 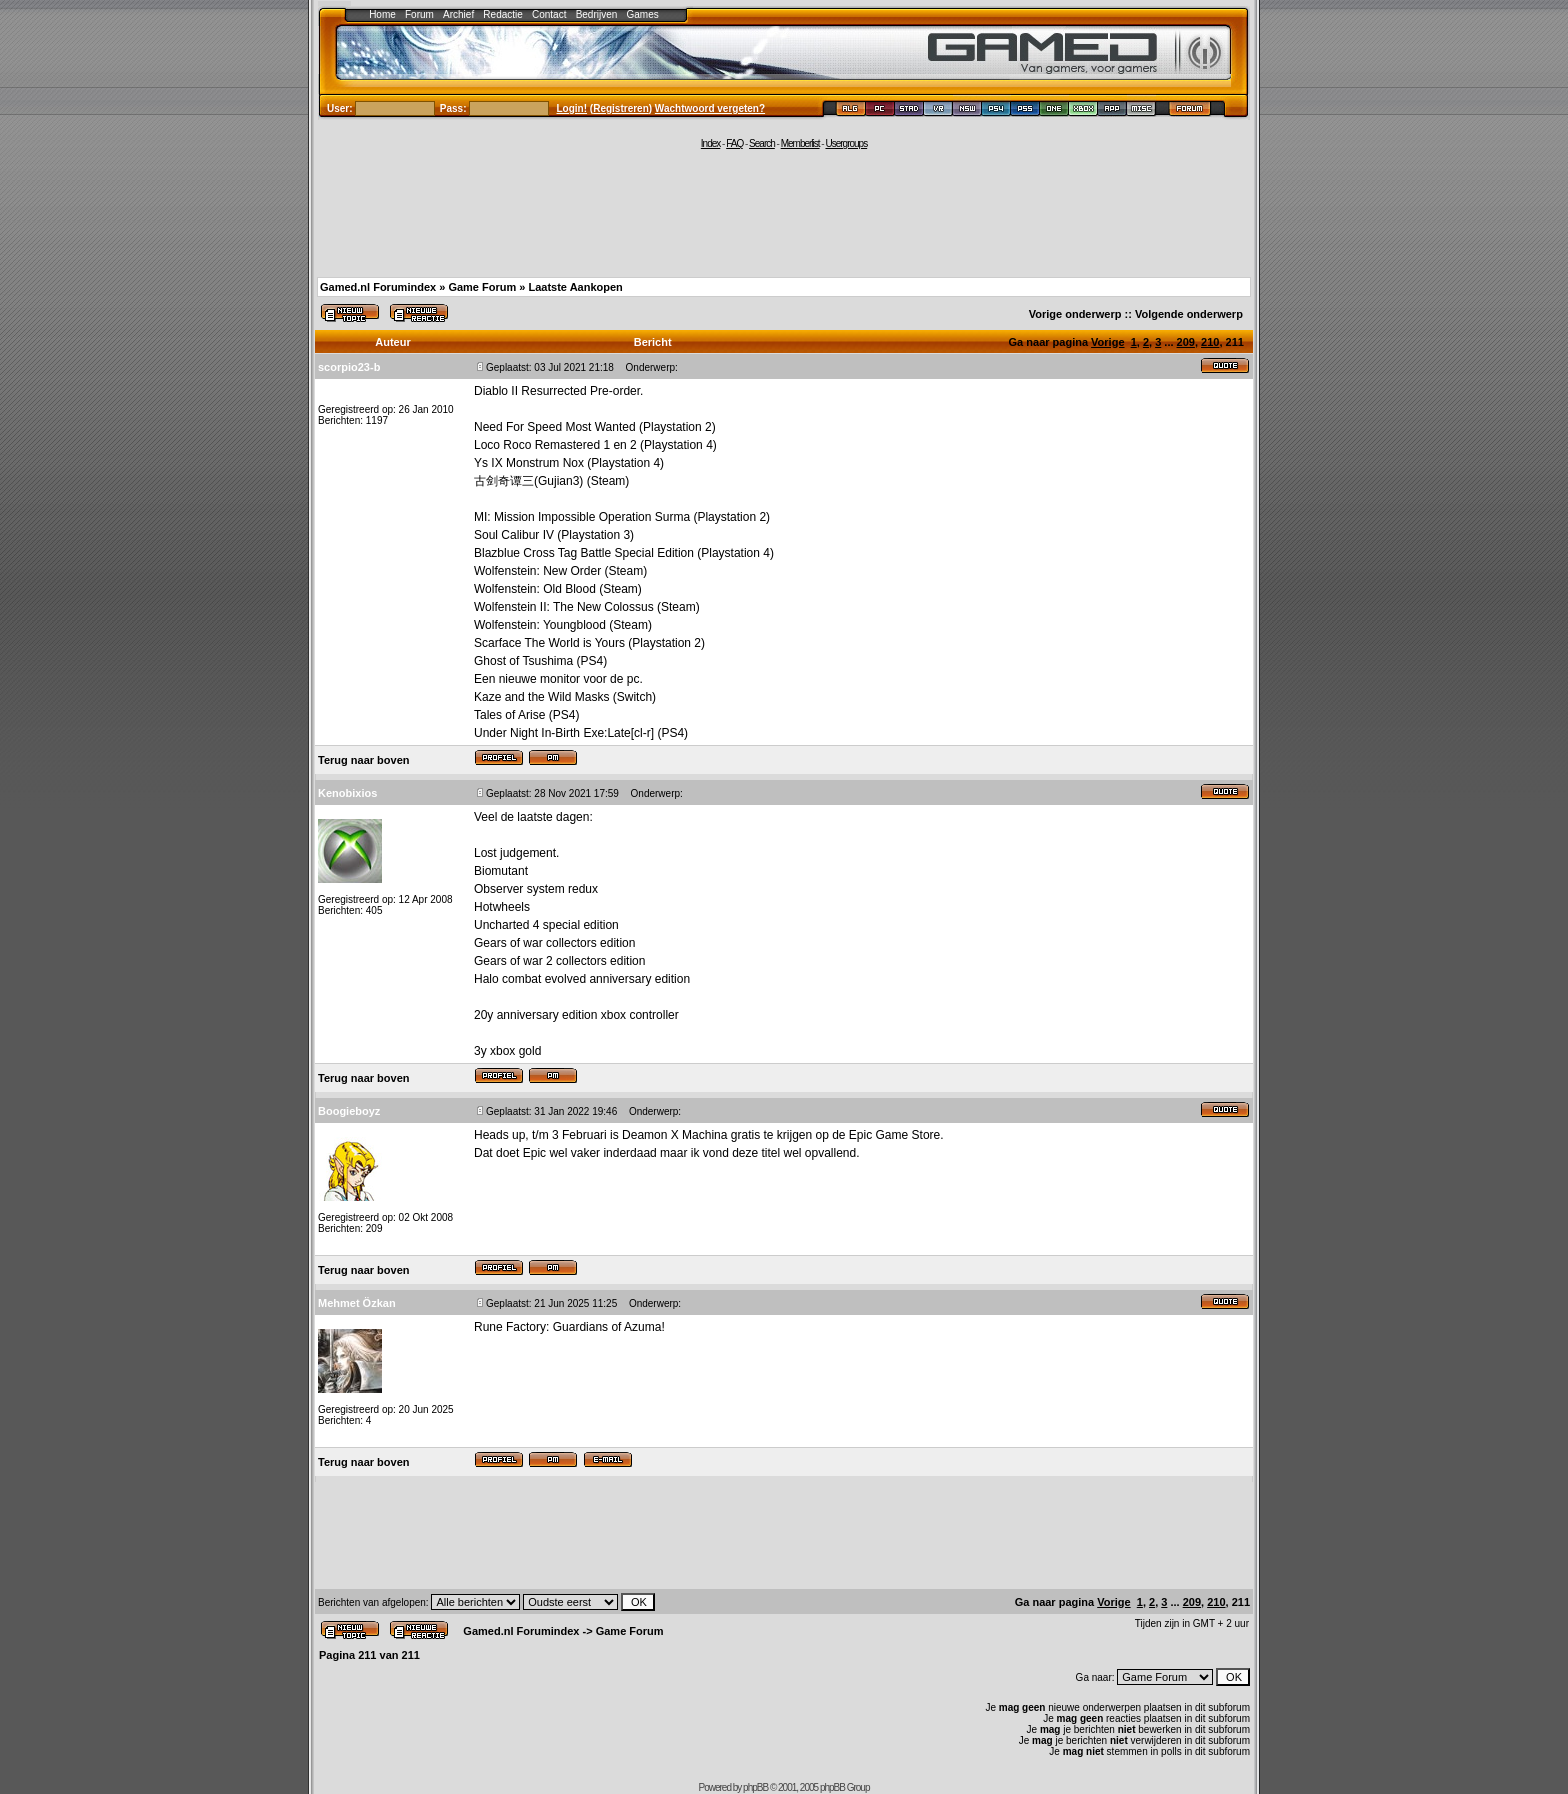 I want to click on Vorige, so click(x=1107, y=342).